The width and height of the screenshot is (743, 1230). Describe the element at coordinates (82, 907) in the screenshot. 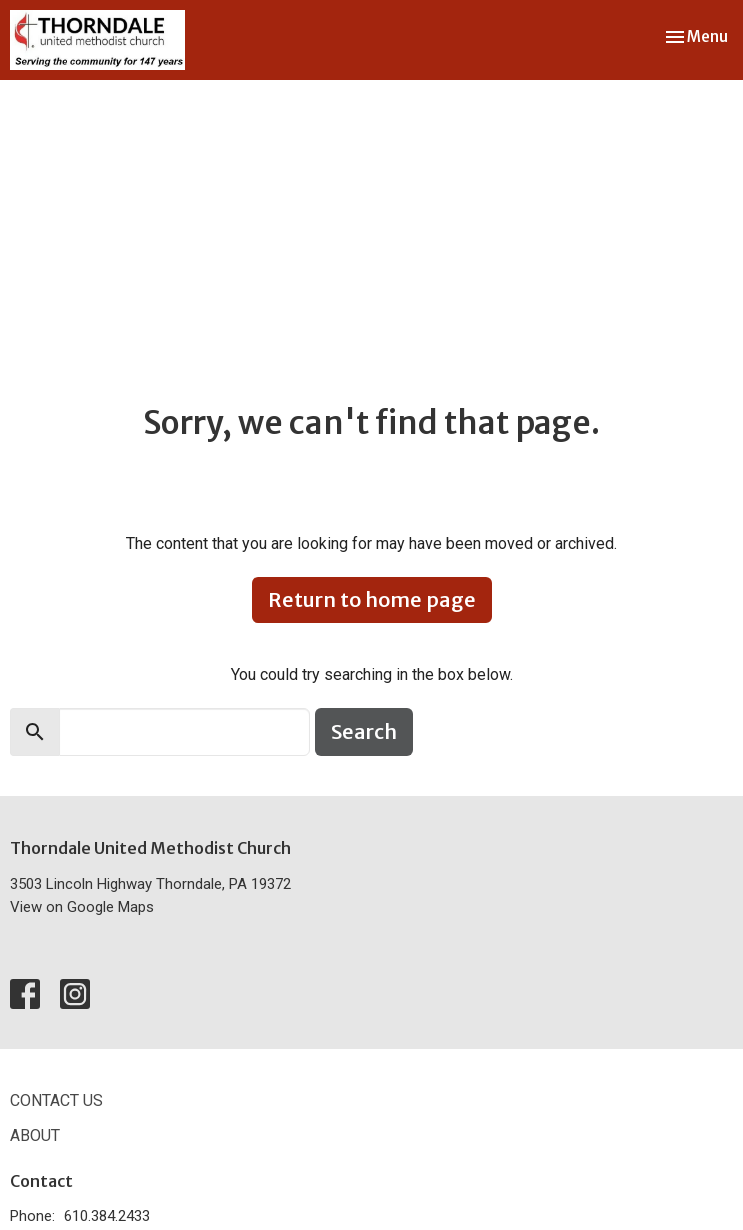

I see `View on Google Maps` at that location.